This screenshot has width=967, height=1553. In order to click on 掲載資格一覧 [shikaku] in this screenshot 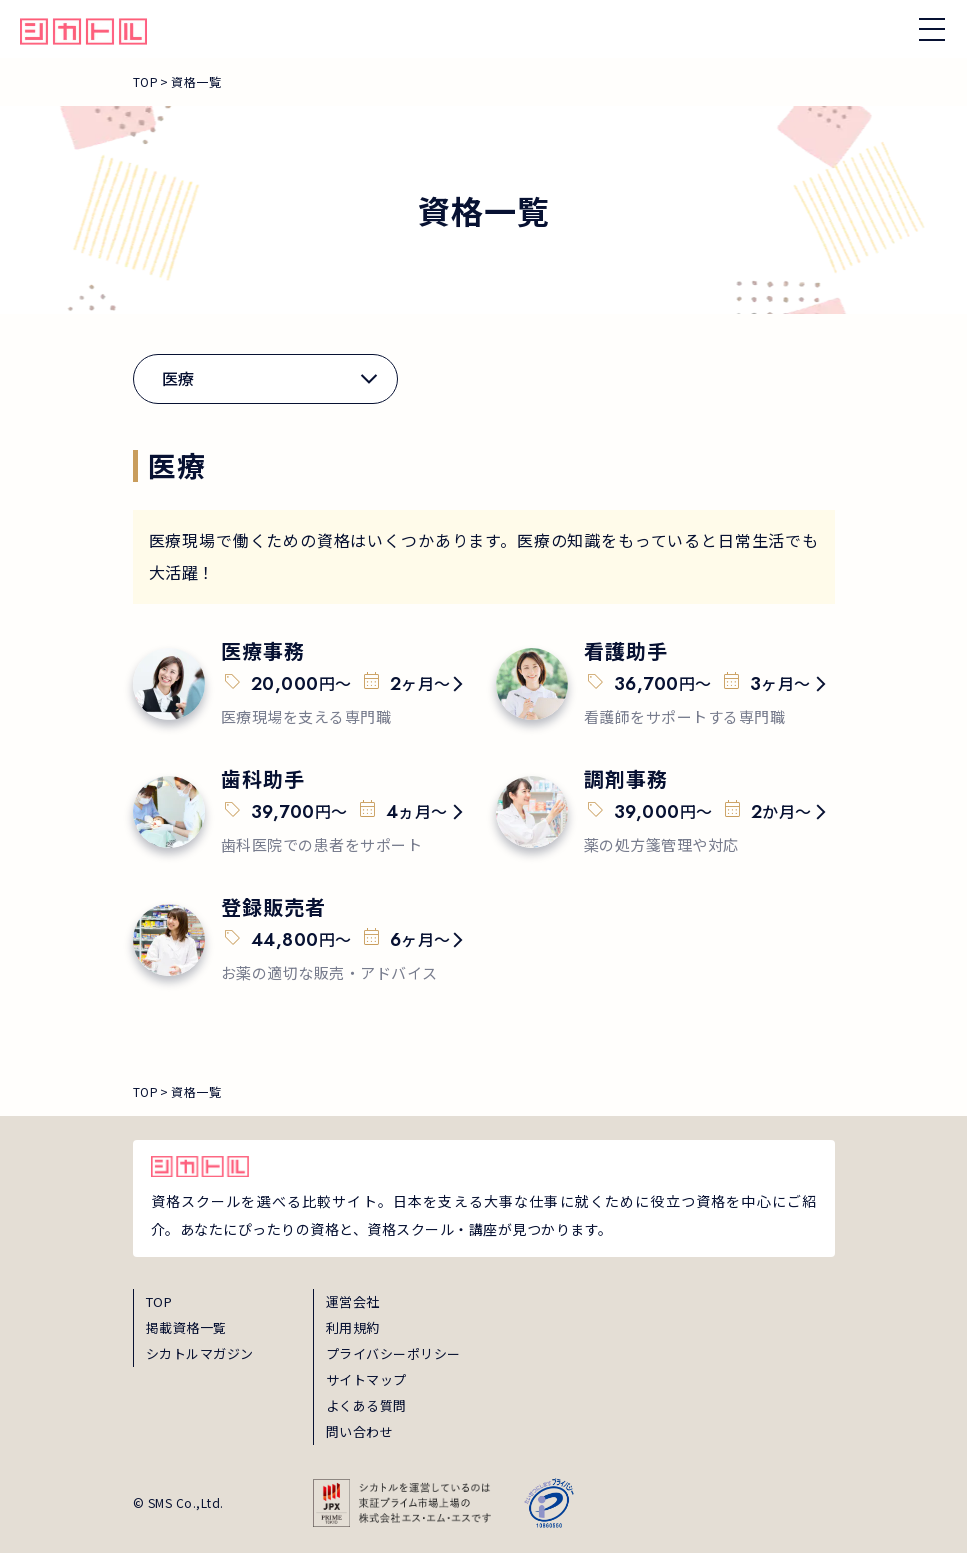, I will do `click(186, 1327)`.